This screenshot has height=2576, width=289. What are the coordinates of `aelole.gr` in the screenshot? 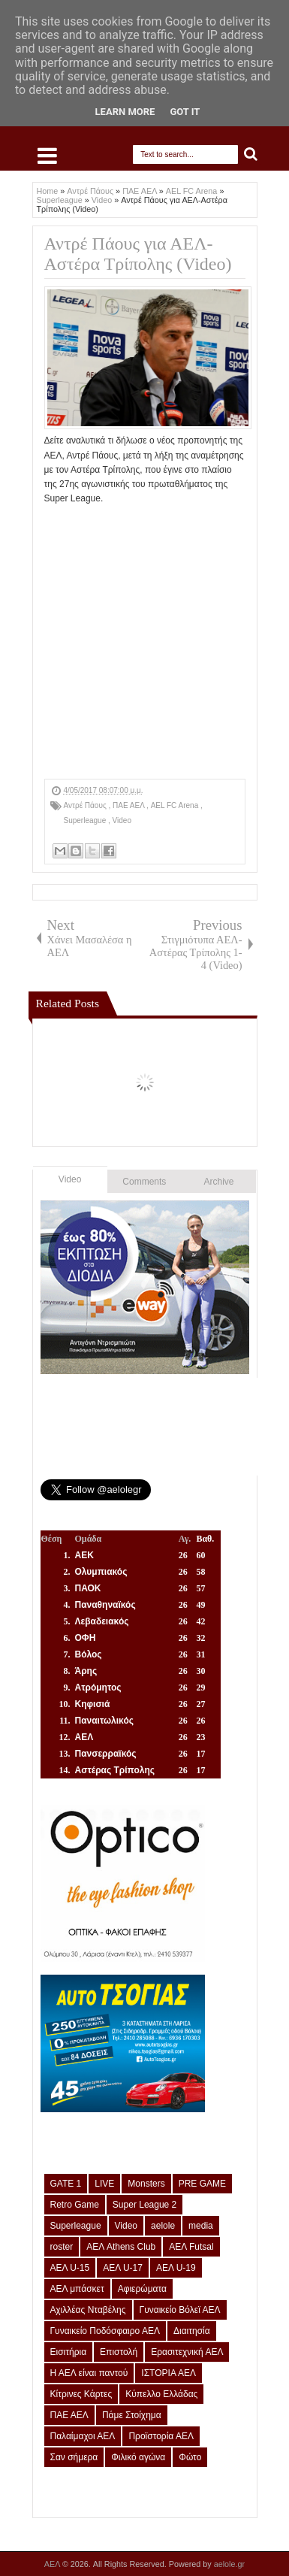 It's located at (229, 2563).